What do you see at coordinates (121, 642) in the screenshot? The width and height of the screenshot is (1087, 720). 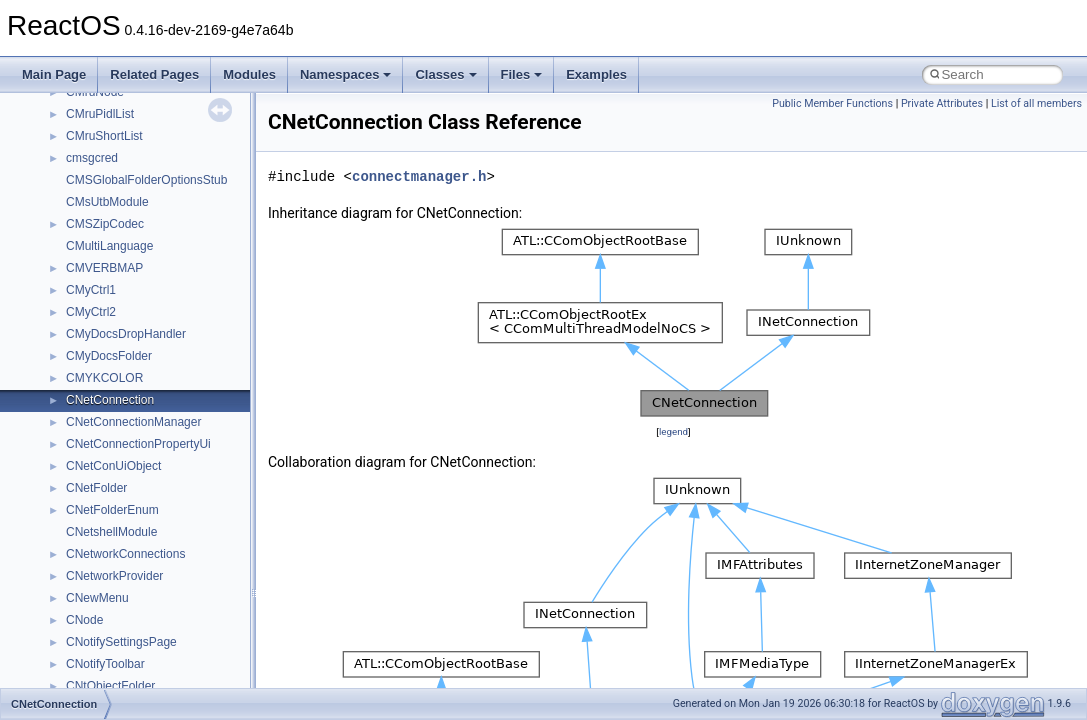 I see `CNotifySettingsPage` at bounding box center [121, 642].